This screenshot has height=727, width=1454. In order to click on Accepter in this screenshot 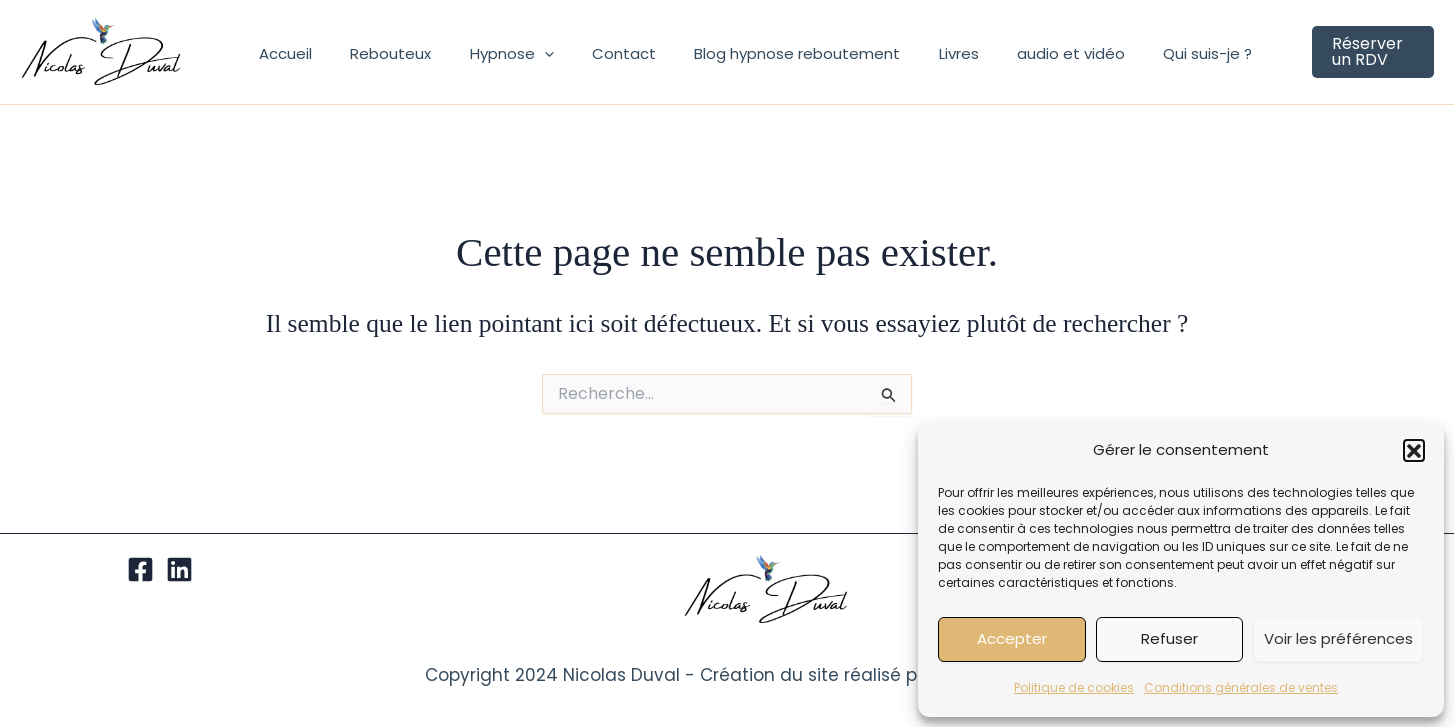, I will do `click(1012, 638)`.